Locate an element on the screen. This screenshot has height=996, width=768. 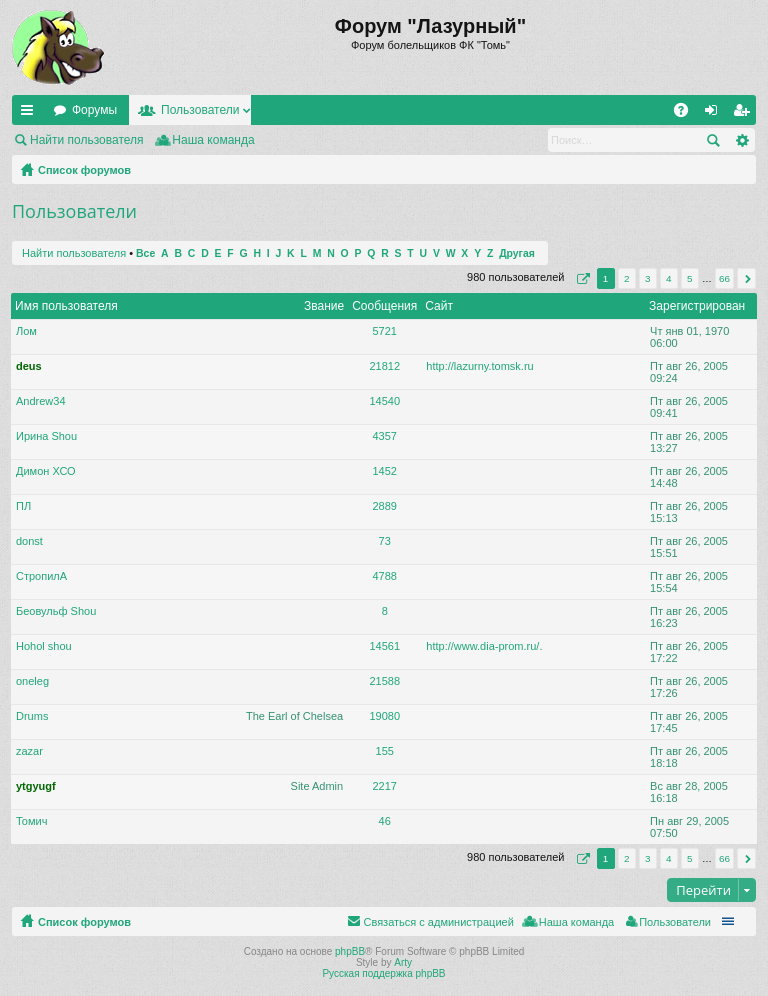
oneleg is located at coordinates (32, 681).